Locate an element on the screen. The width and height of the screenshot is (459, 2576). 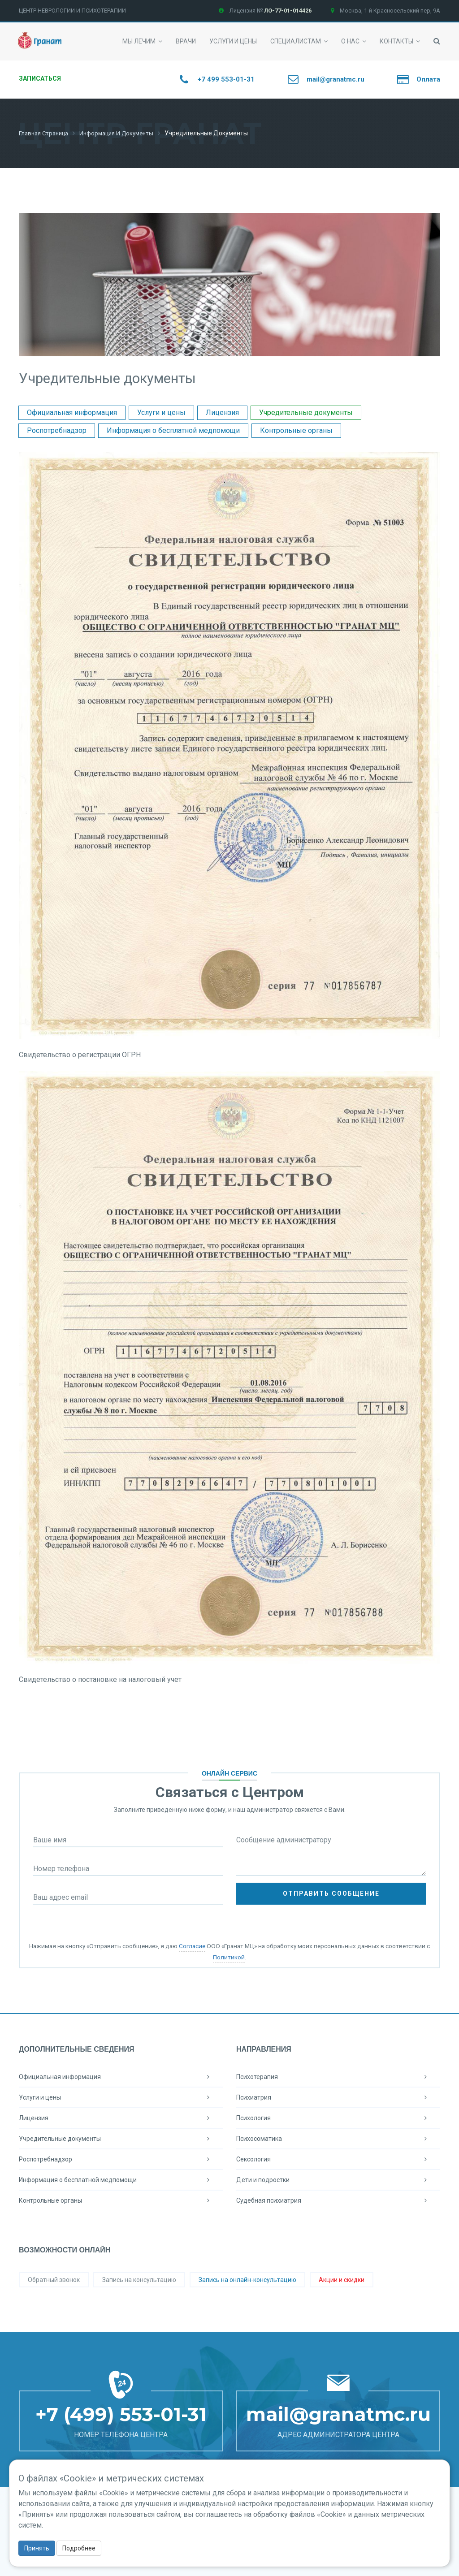
Запись на консультацию is located at coordinates (139, 2279).